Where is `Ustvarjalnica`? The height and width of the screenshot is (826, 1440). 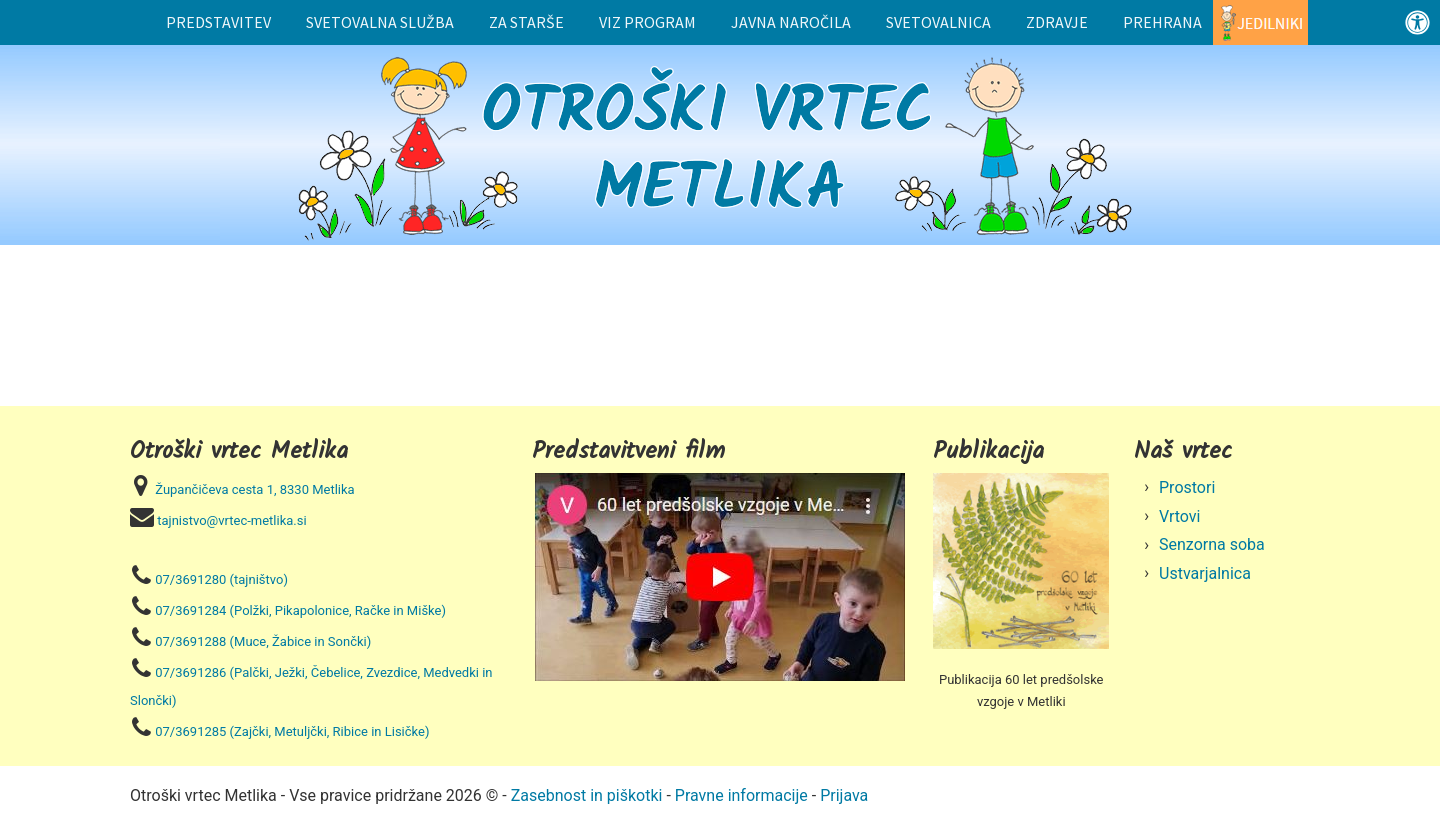
Ustvarjalnica is located at coordinates (1205, 573).